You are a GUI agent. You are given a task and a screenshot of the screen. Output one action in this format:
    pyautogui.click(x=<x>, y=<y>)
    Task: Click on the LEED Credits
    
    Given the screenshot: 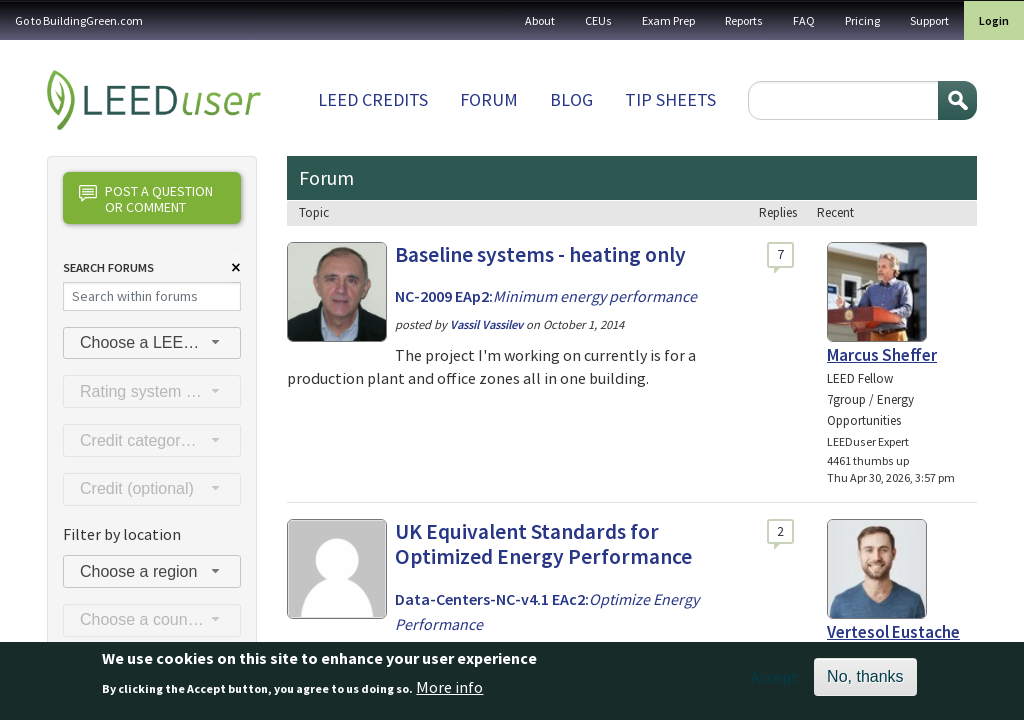 What is the action you would take?
    pyautogui.click(x=373, y=99)
    